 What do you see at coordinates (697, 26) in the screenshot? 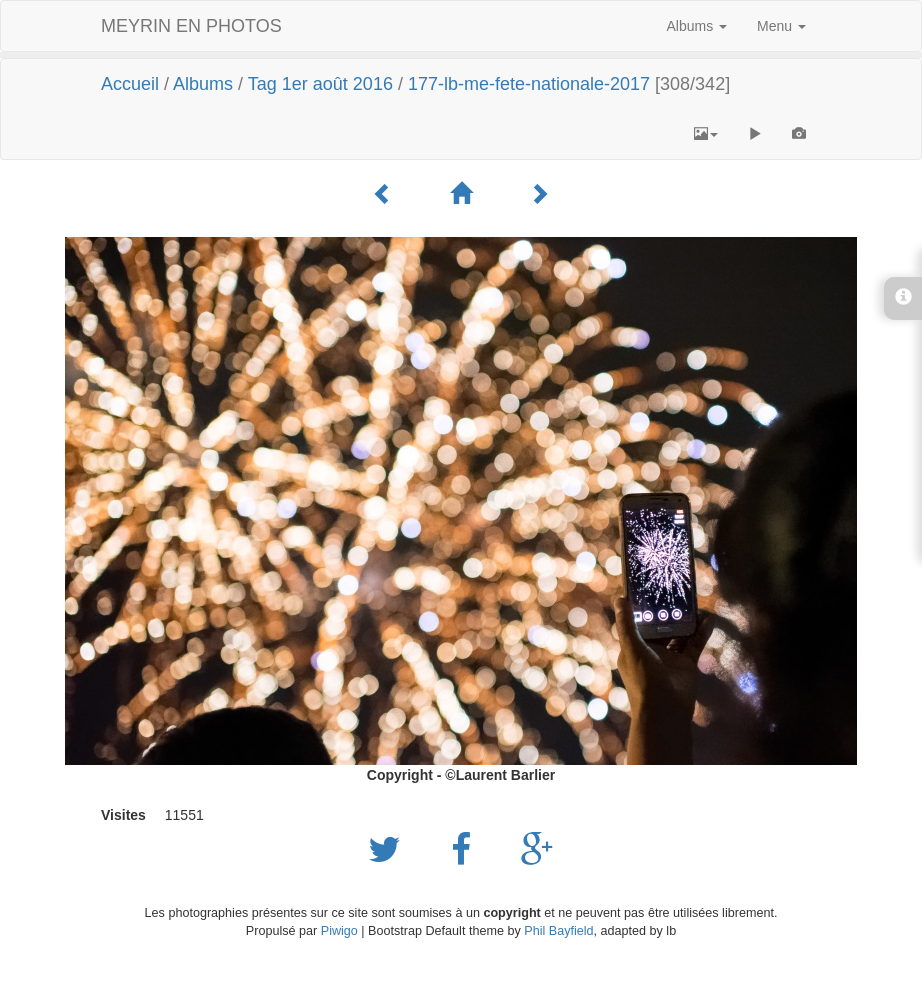
I see `Albums` at bounding box center [697, 26].